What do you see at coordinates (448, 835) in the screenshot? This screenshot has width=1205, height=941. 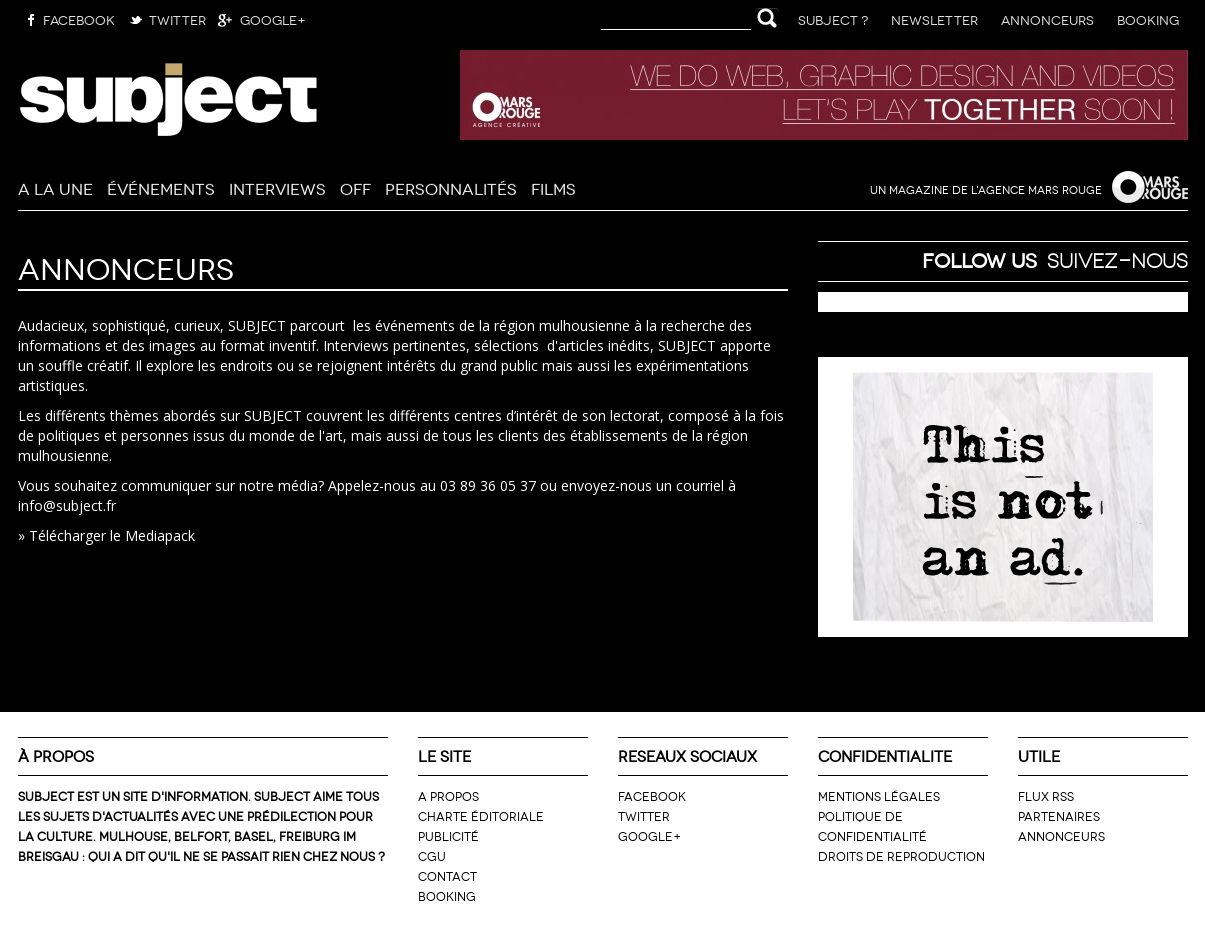 I see `Publicité` at bounding box center [448, 835].